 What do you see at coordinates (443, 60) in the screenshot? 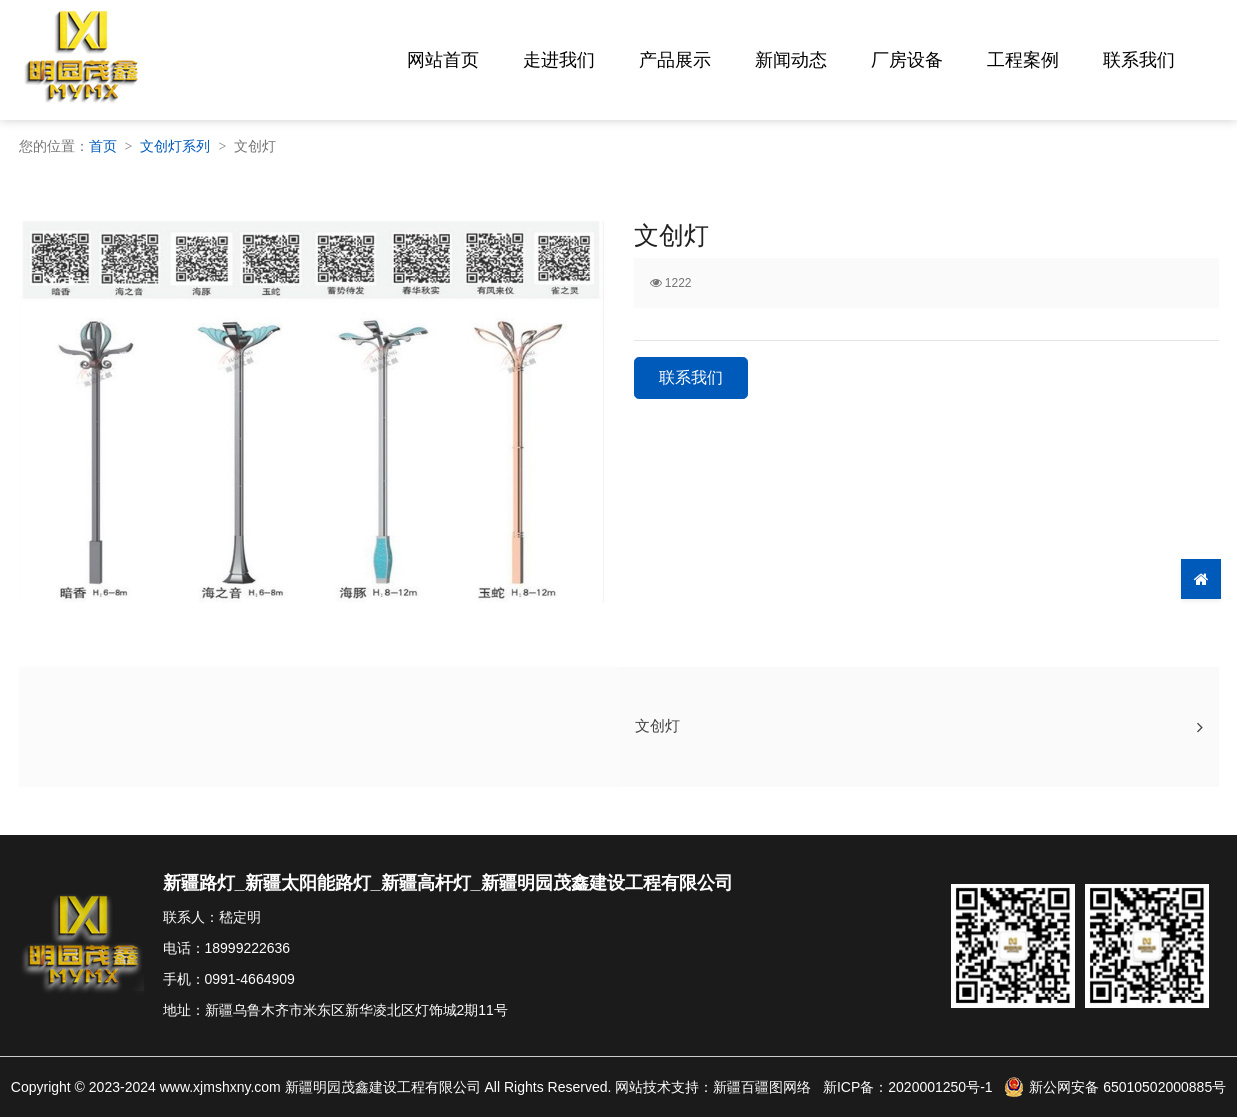
I see `网站首页` at bounding box center [443, 60].